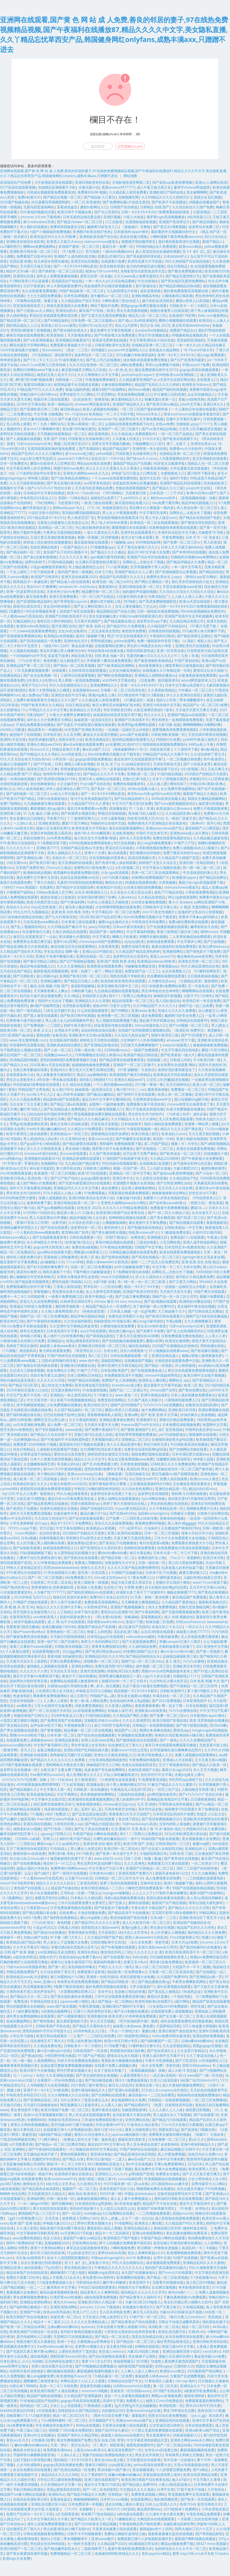 The height and width of the screenshot is (2576, 230). I want to click on 无人区电影免费完整观看, so click(199, 1636).